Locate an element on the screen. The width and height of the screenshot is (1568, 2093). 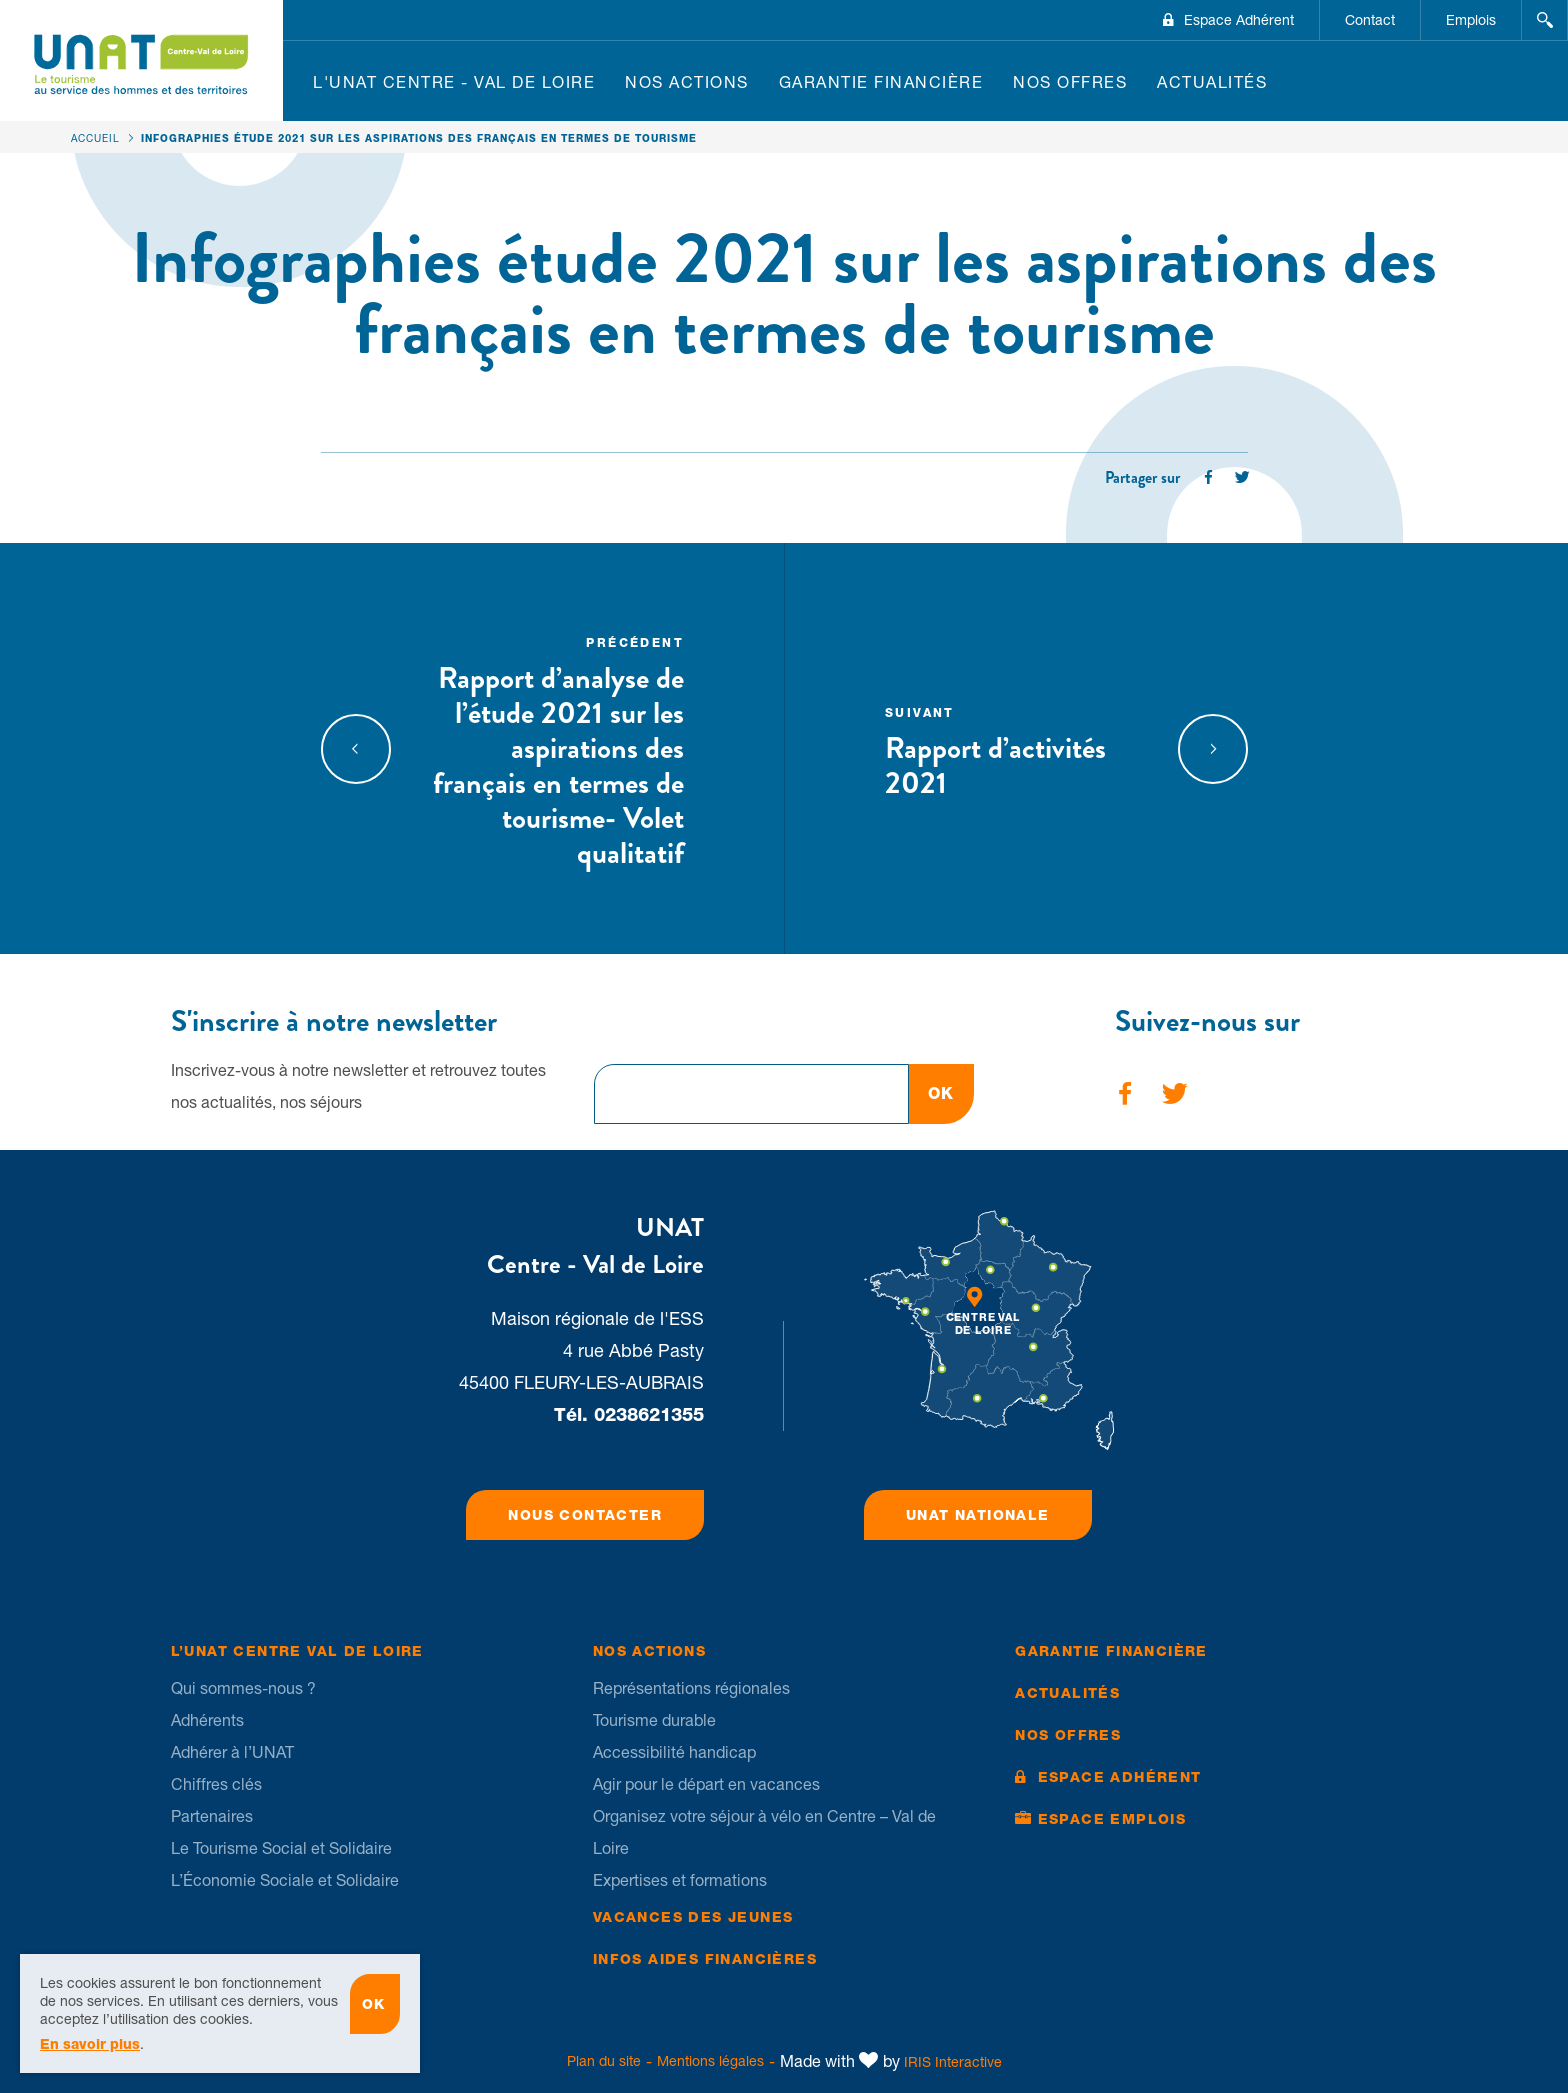
L’UNAT Centre Val de Loire is located at coordinates (297, 1651).